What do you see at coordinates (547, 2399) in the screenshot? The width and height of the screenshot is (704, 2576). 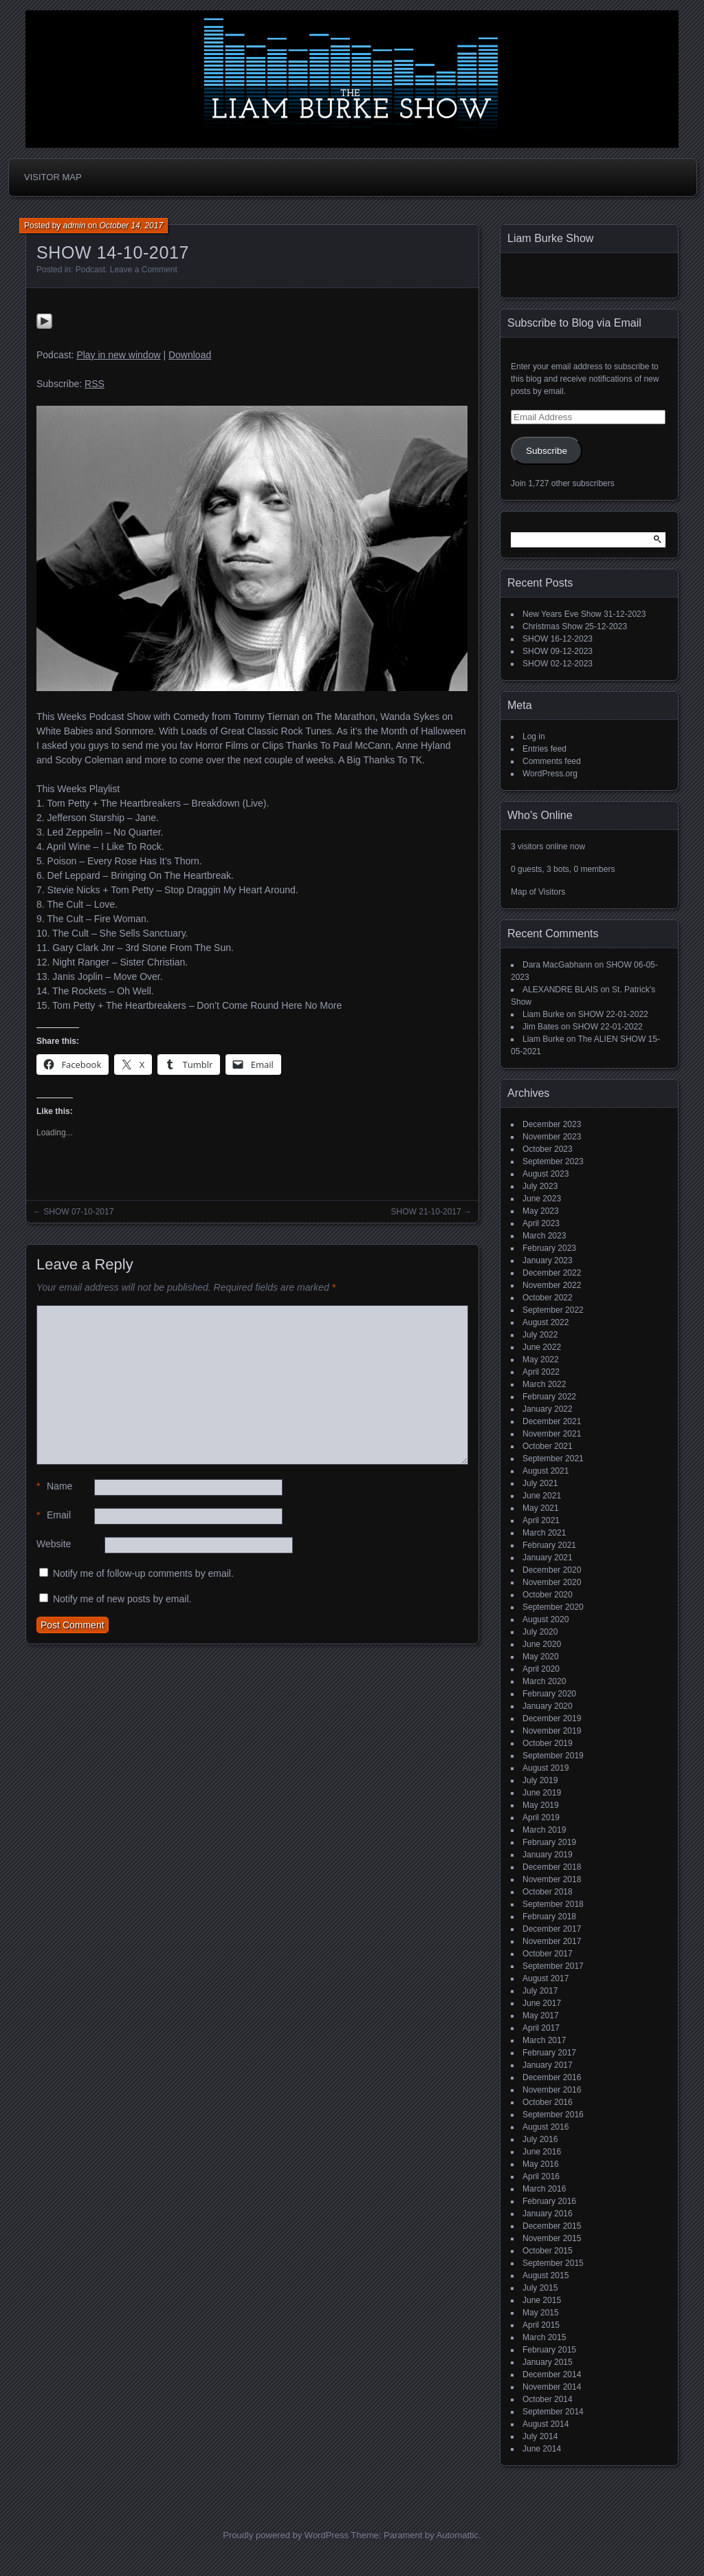 I see `October 2014` at bounding box center [547, 2399].